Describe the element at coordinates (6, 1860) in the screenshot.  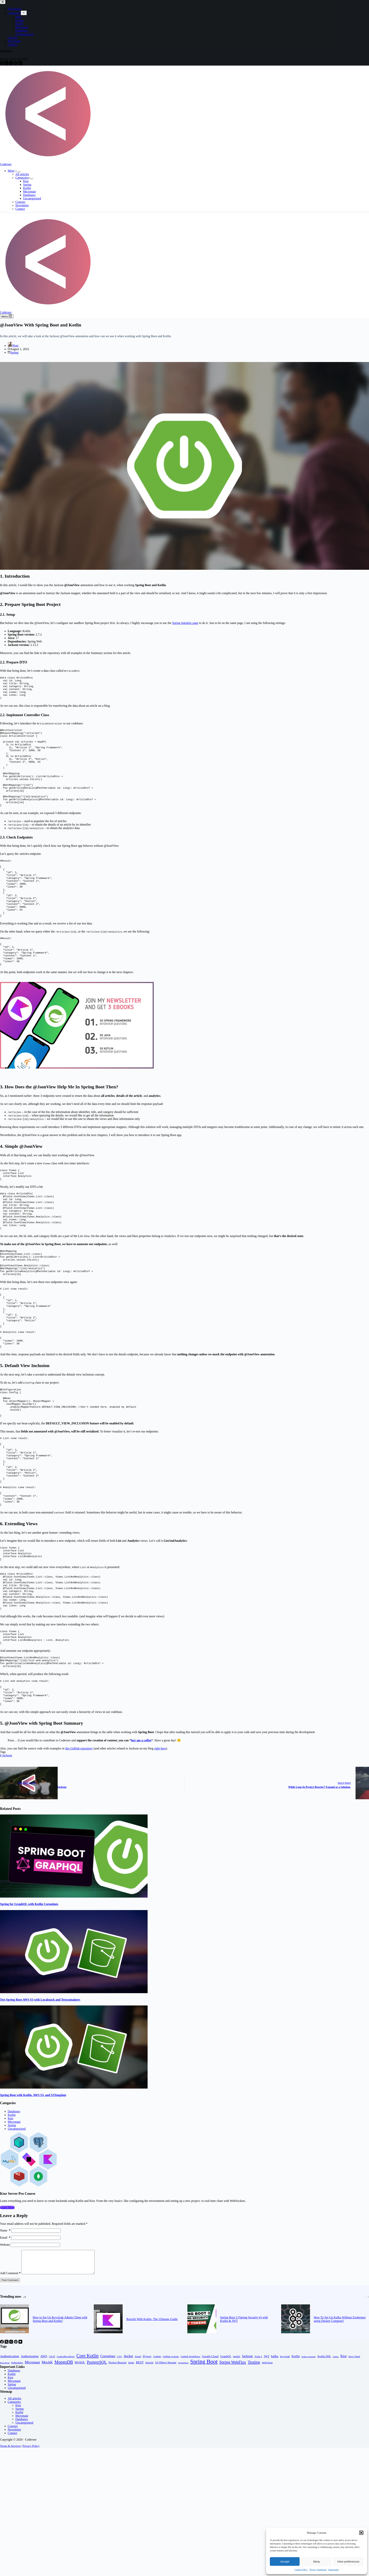
I see `Jackson` at that location.